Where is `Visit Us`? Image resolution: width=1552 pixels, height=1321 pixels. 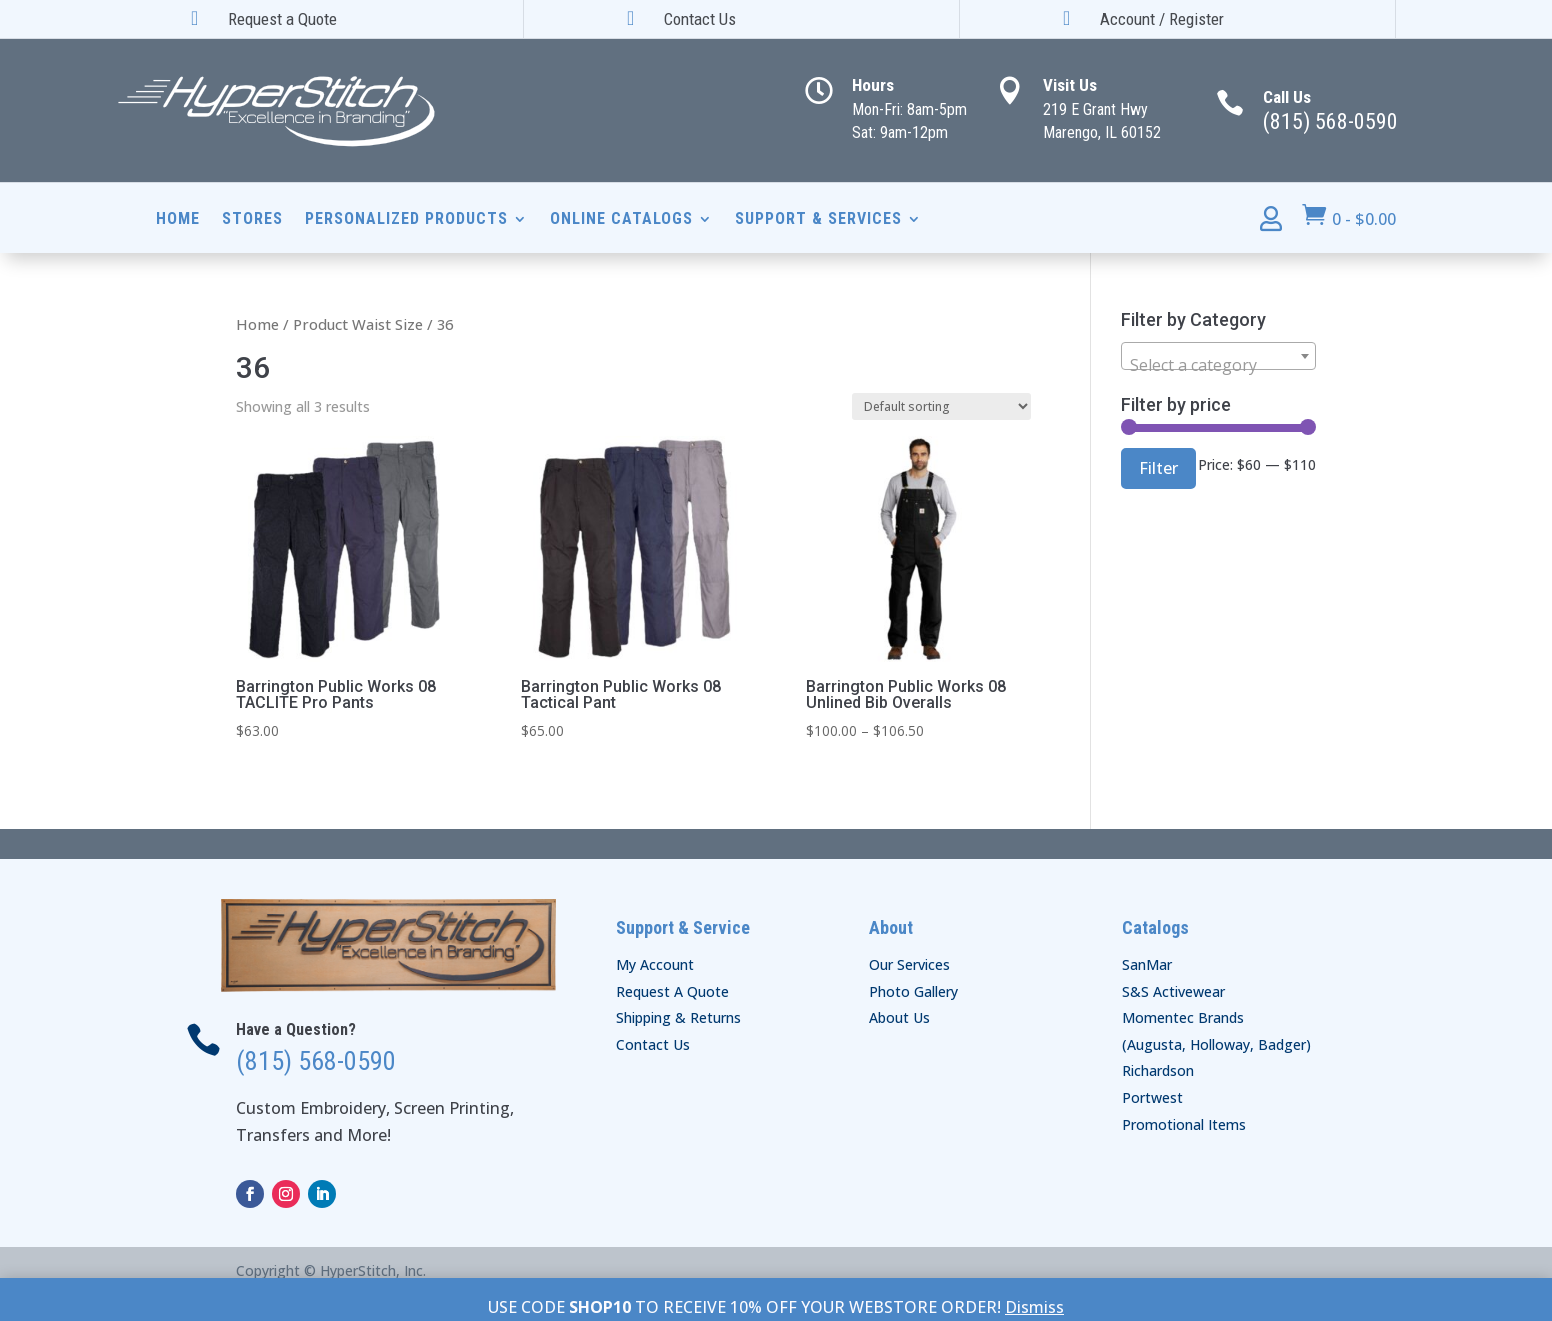 Visit Us is located at coordinates (1070, 85).